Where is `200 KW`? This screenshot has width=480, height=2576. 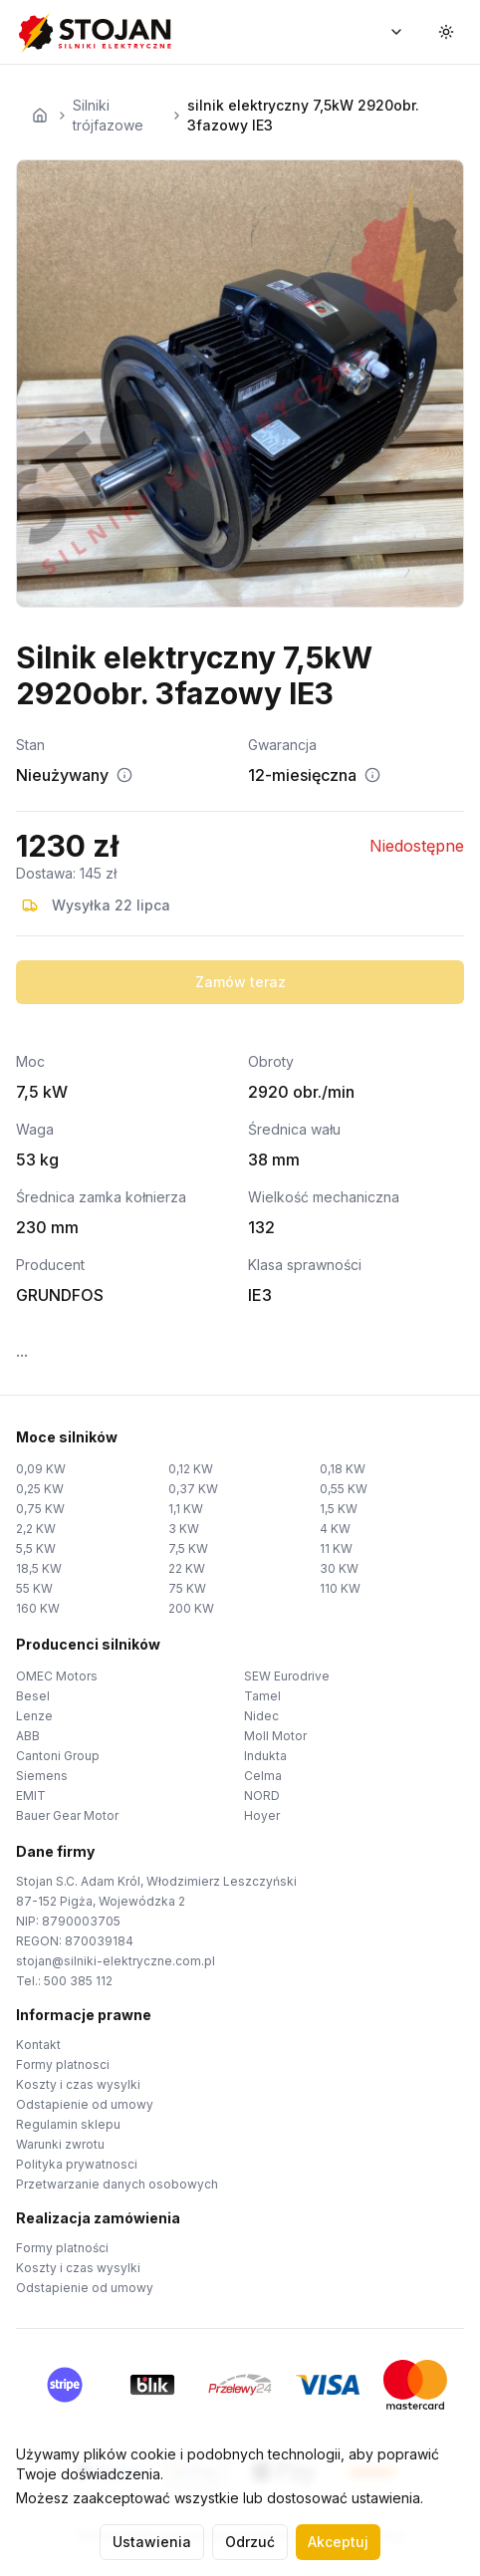 200 KW is located at coordinates (191, 1608).